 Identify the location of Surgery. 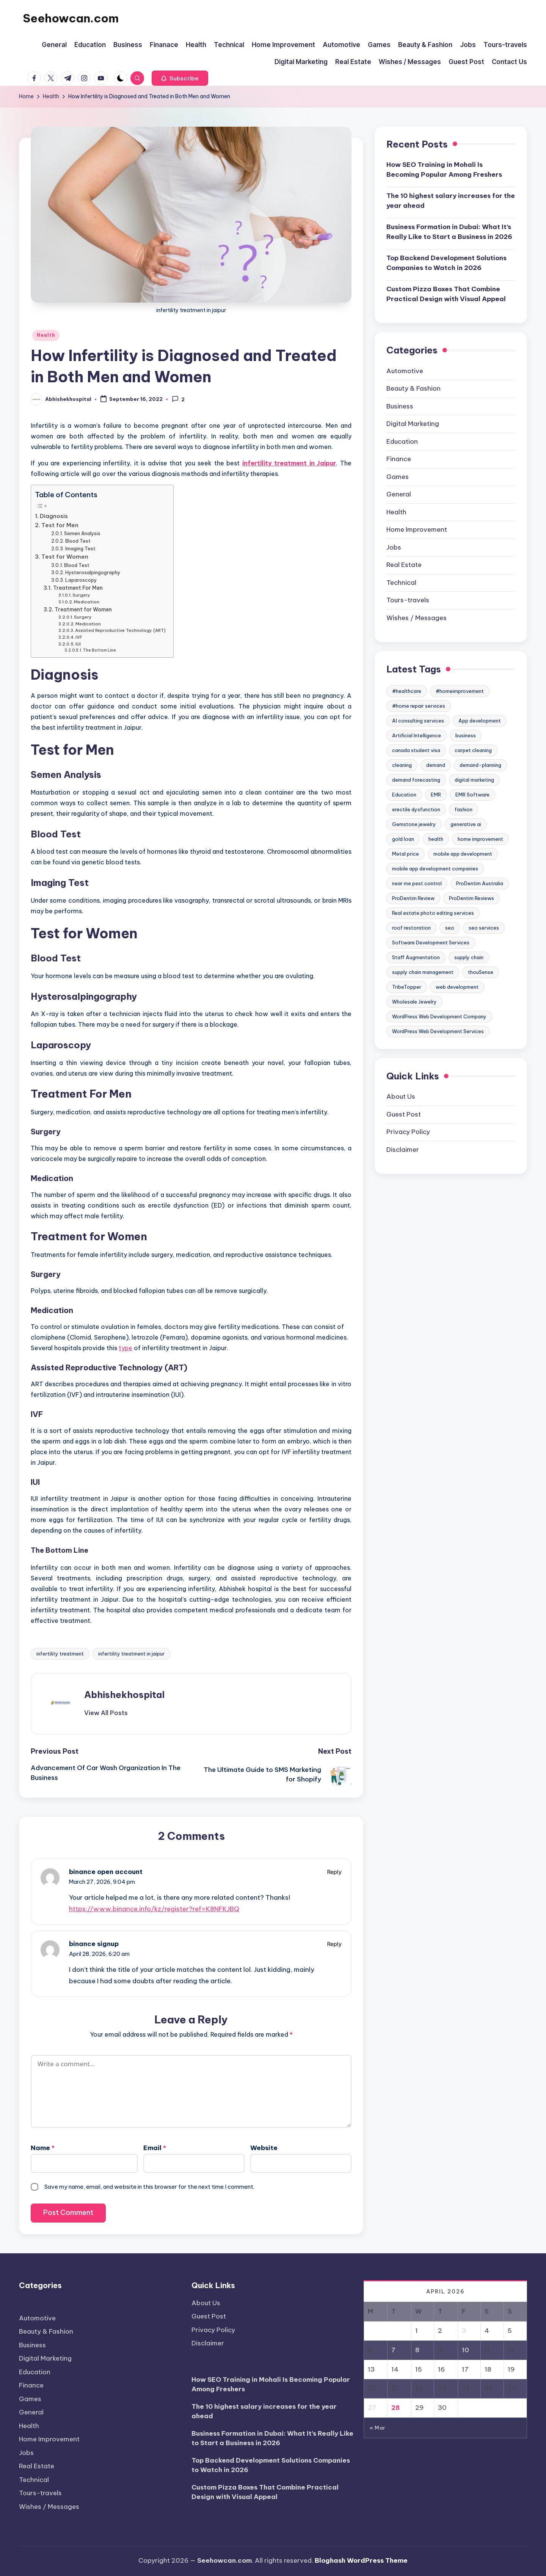
(81, 595).